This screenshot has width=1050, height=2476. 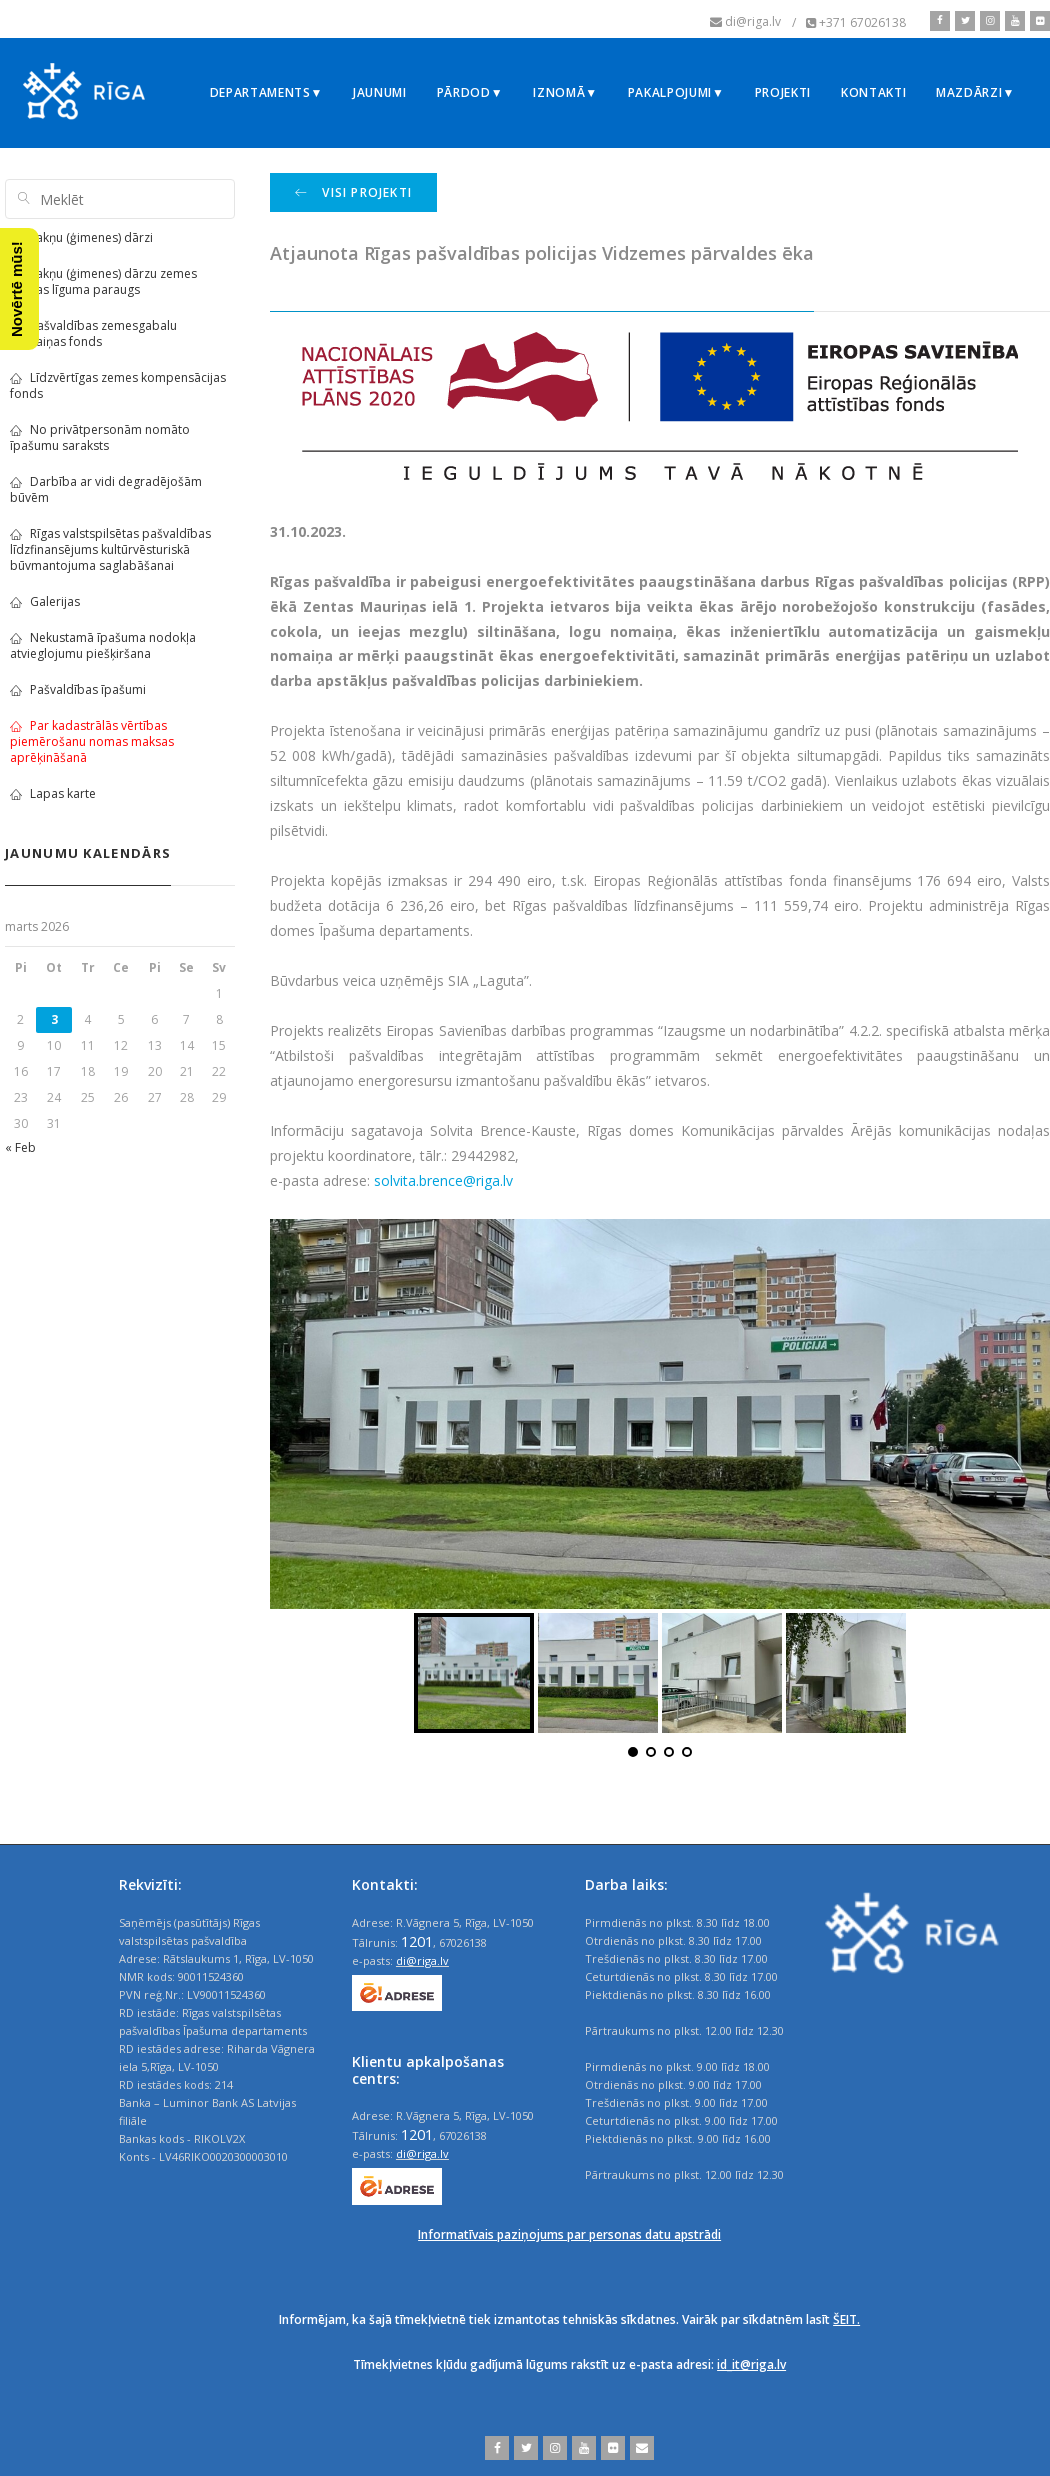 What do you see at coordinates (106, 489) in the screenshot?
I see `Darbība ar vidi degradējošām būvēm` at bounding box center [106, 489].